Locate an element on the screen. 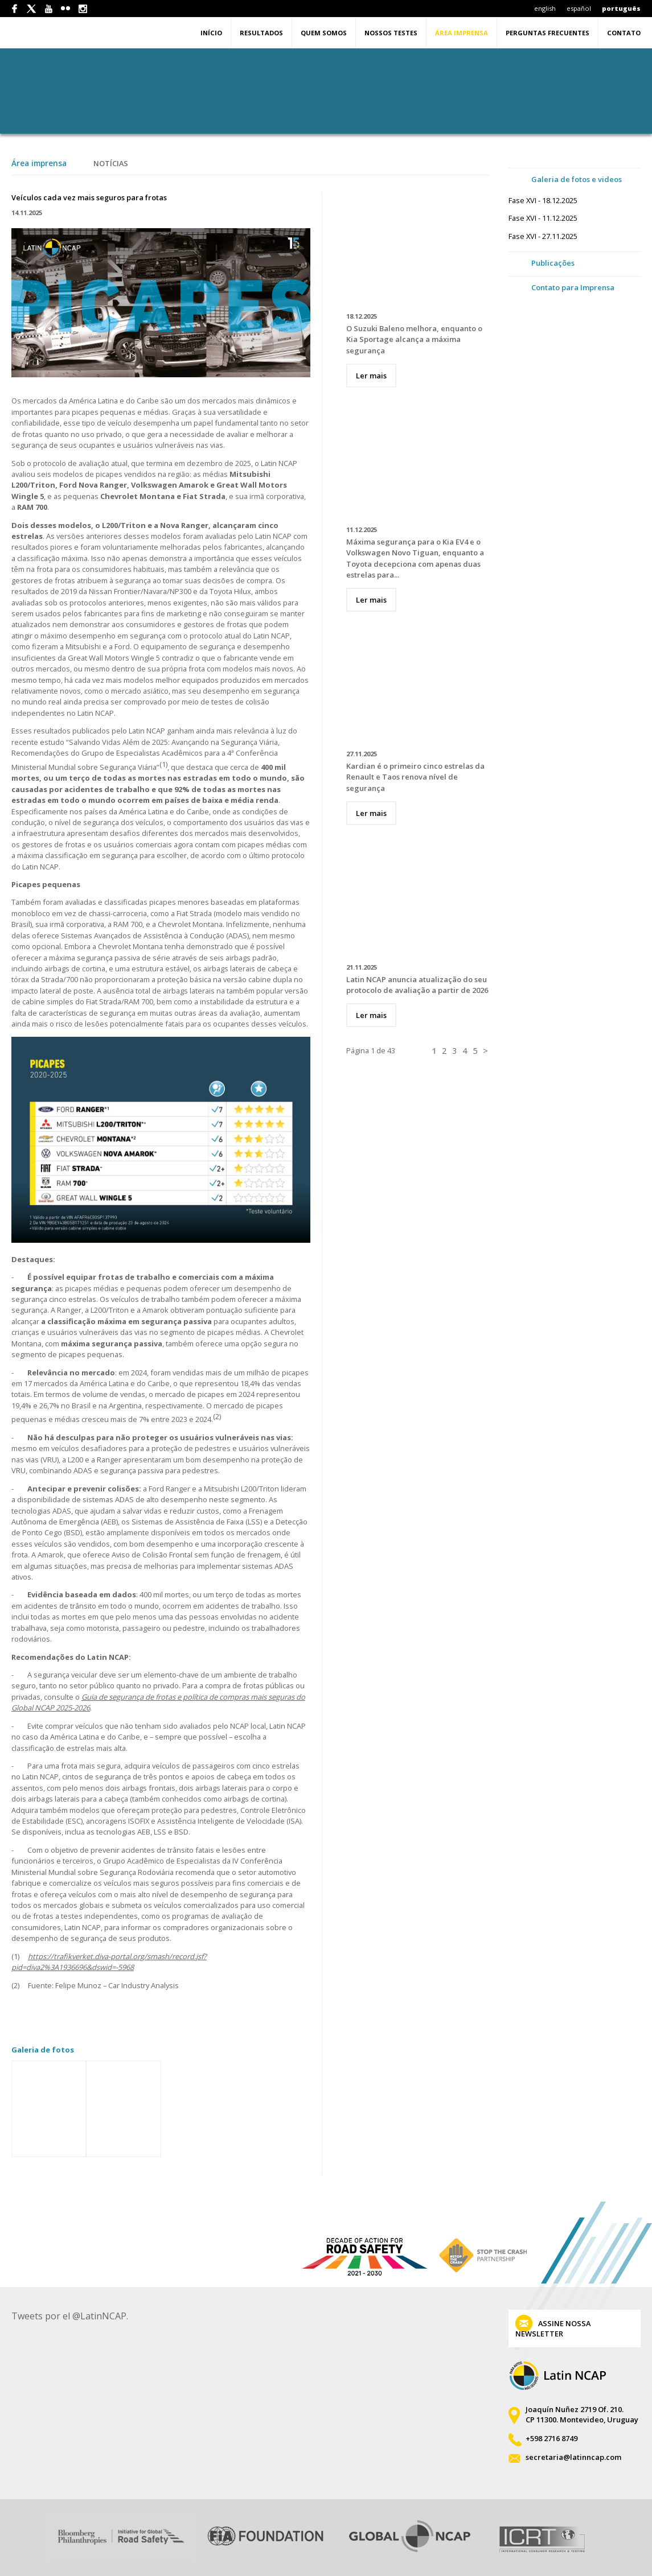  english is located at coordinates (545, 8).